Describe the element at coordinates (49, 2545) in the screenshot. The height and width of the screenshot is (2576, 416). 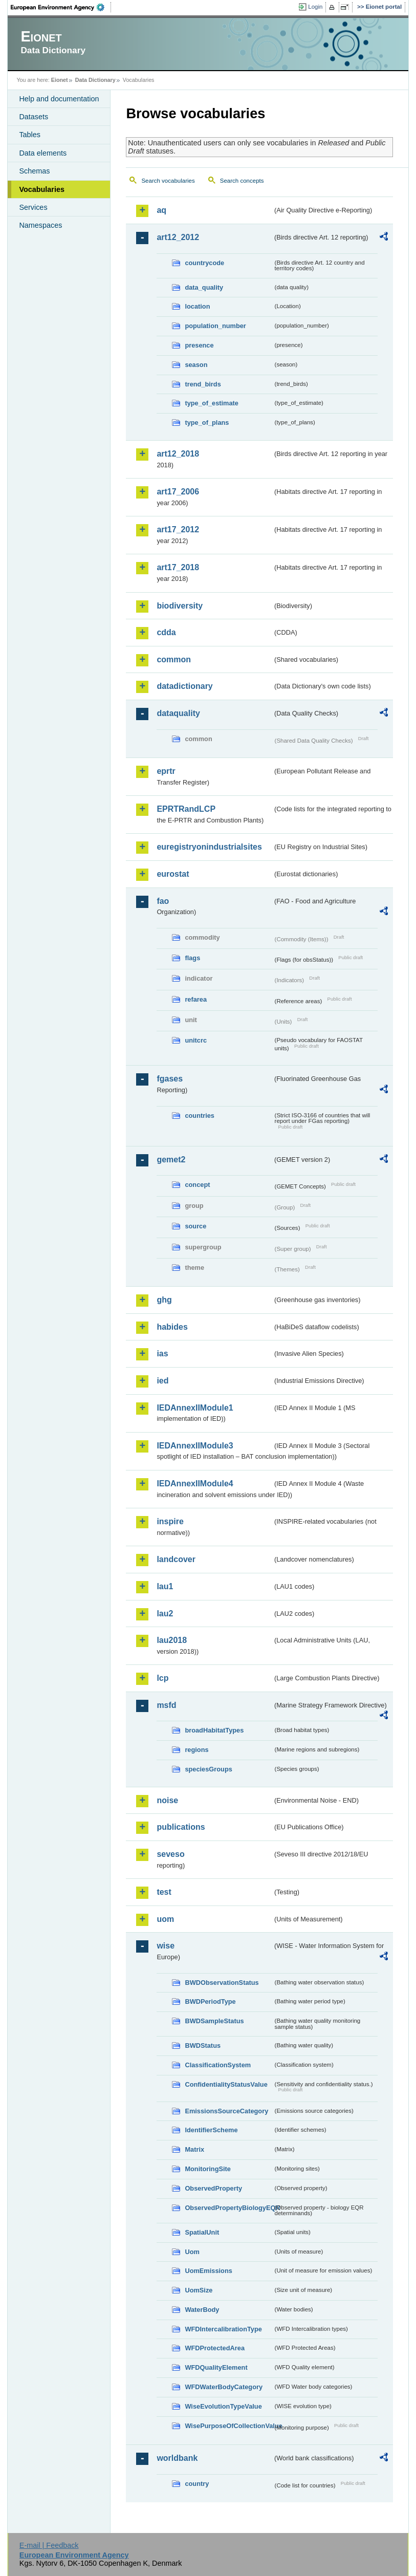
I see `E-mail | Feedback` at that location.